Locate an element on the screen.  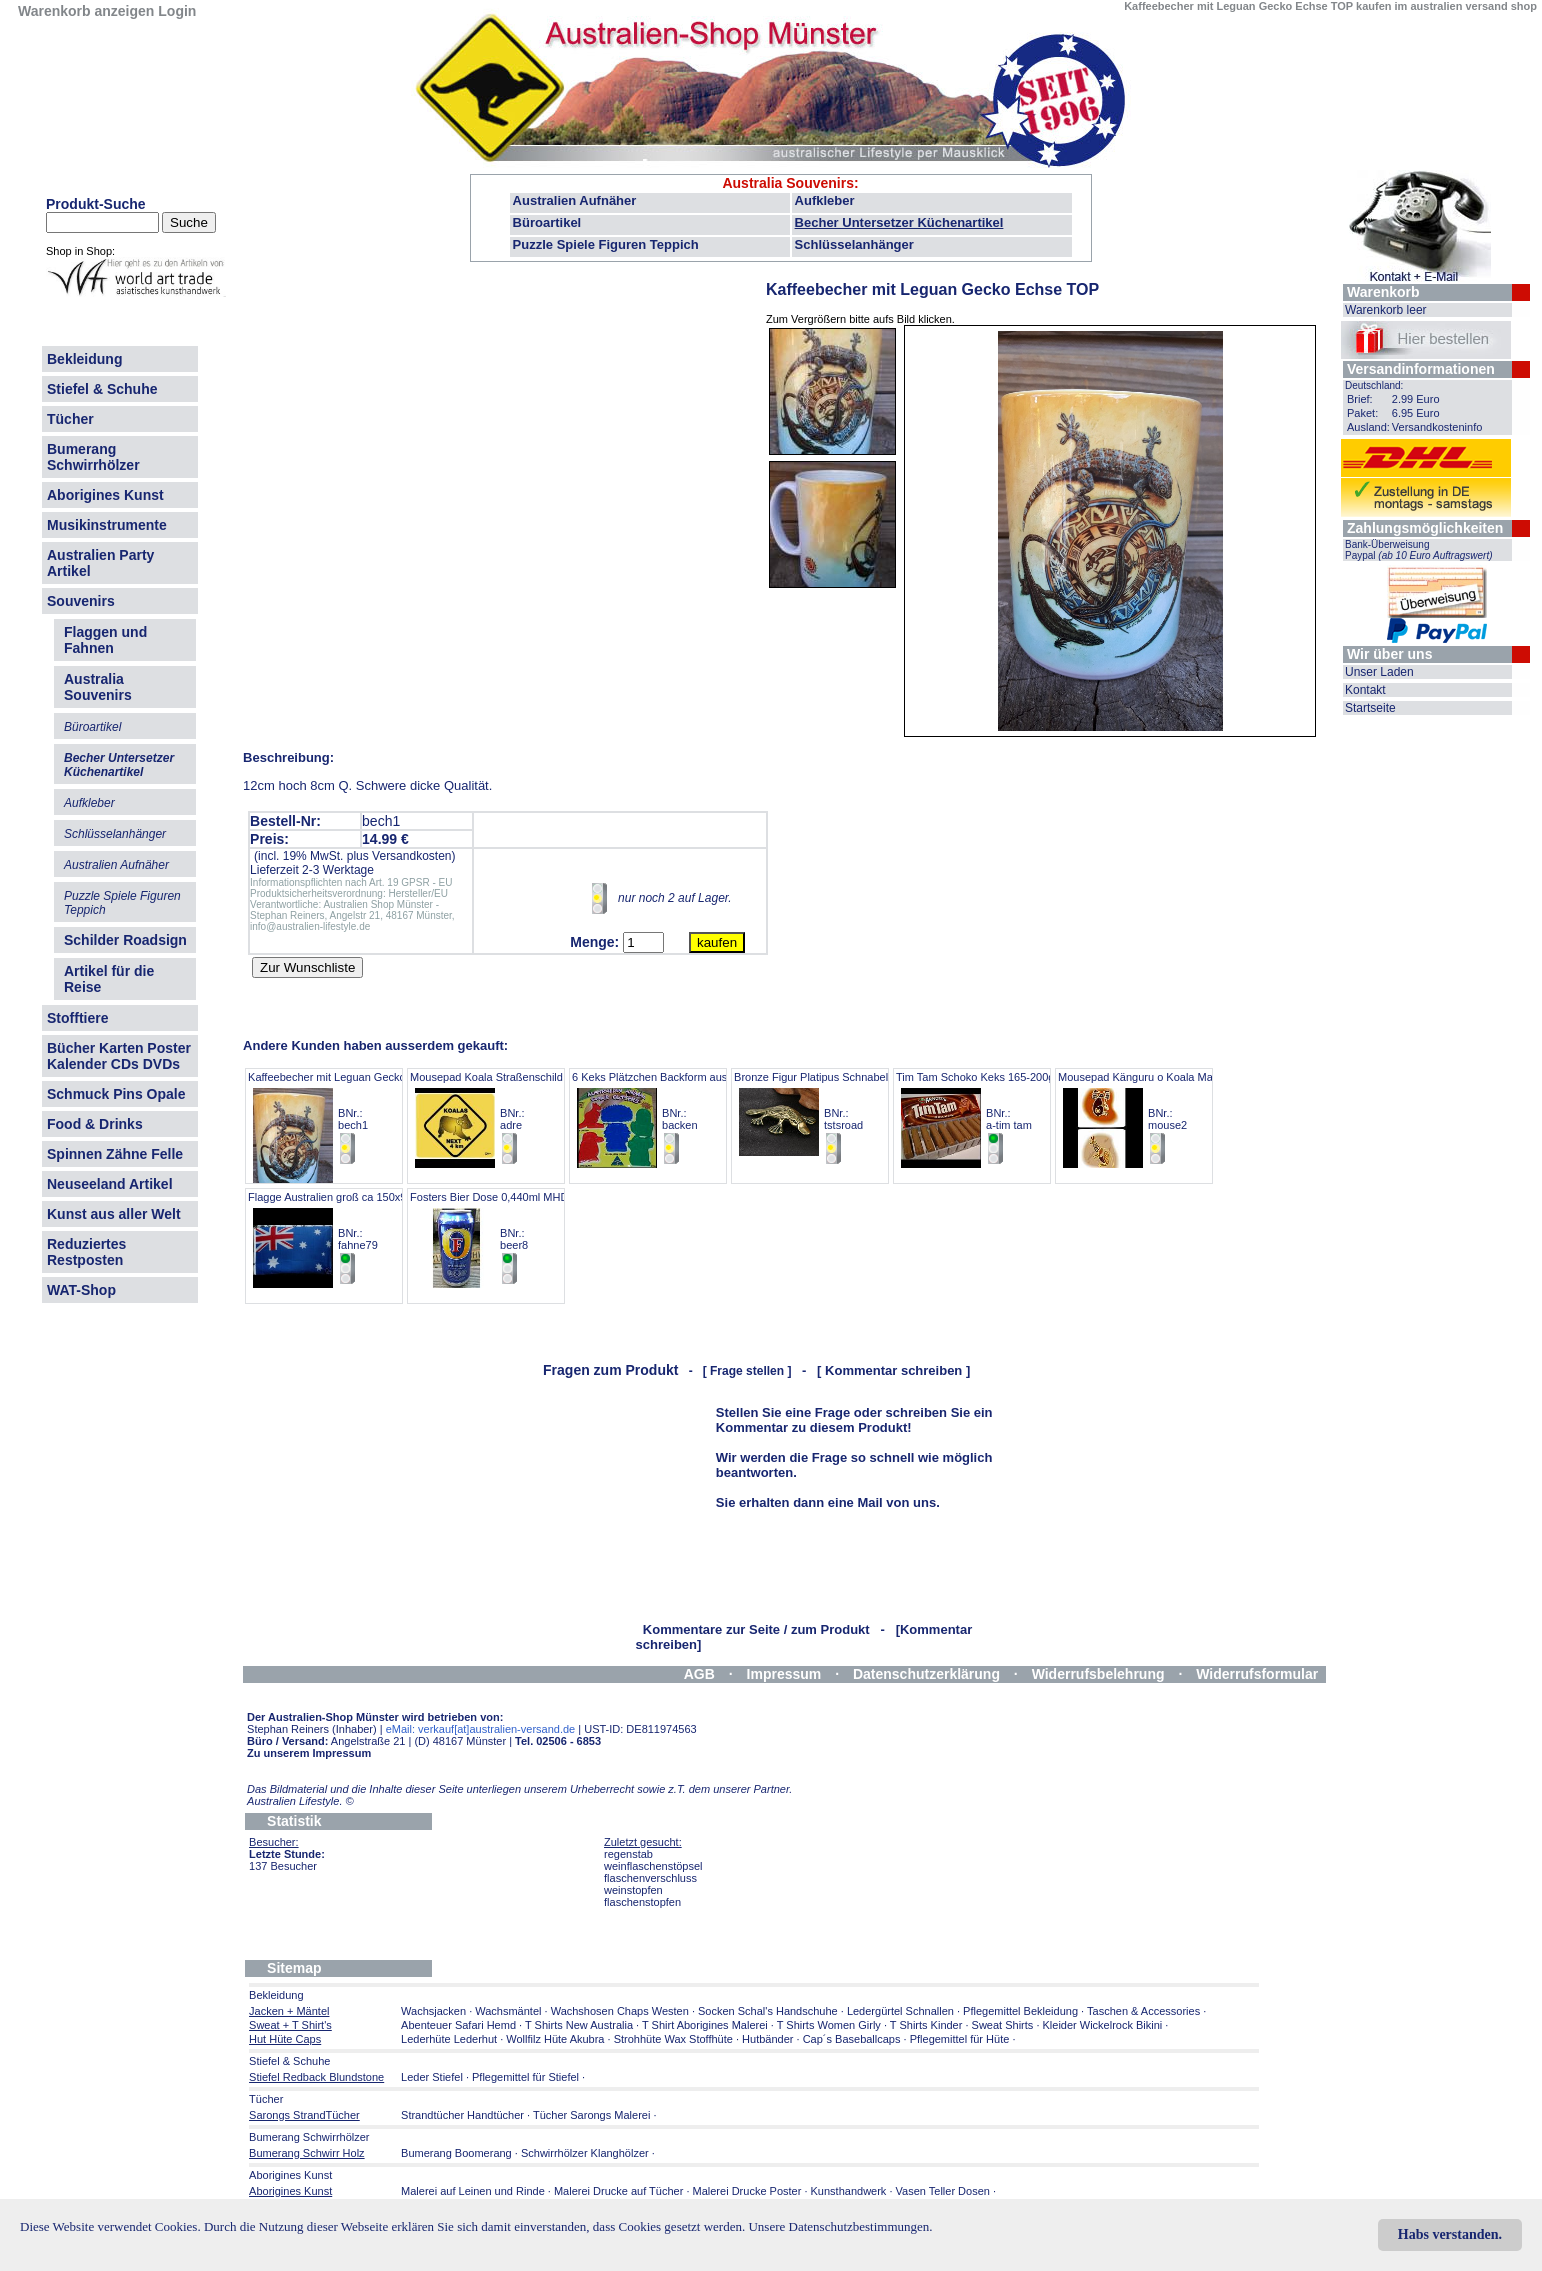
Impressum is located at coordinates (784, 1674).